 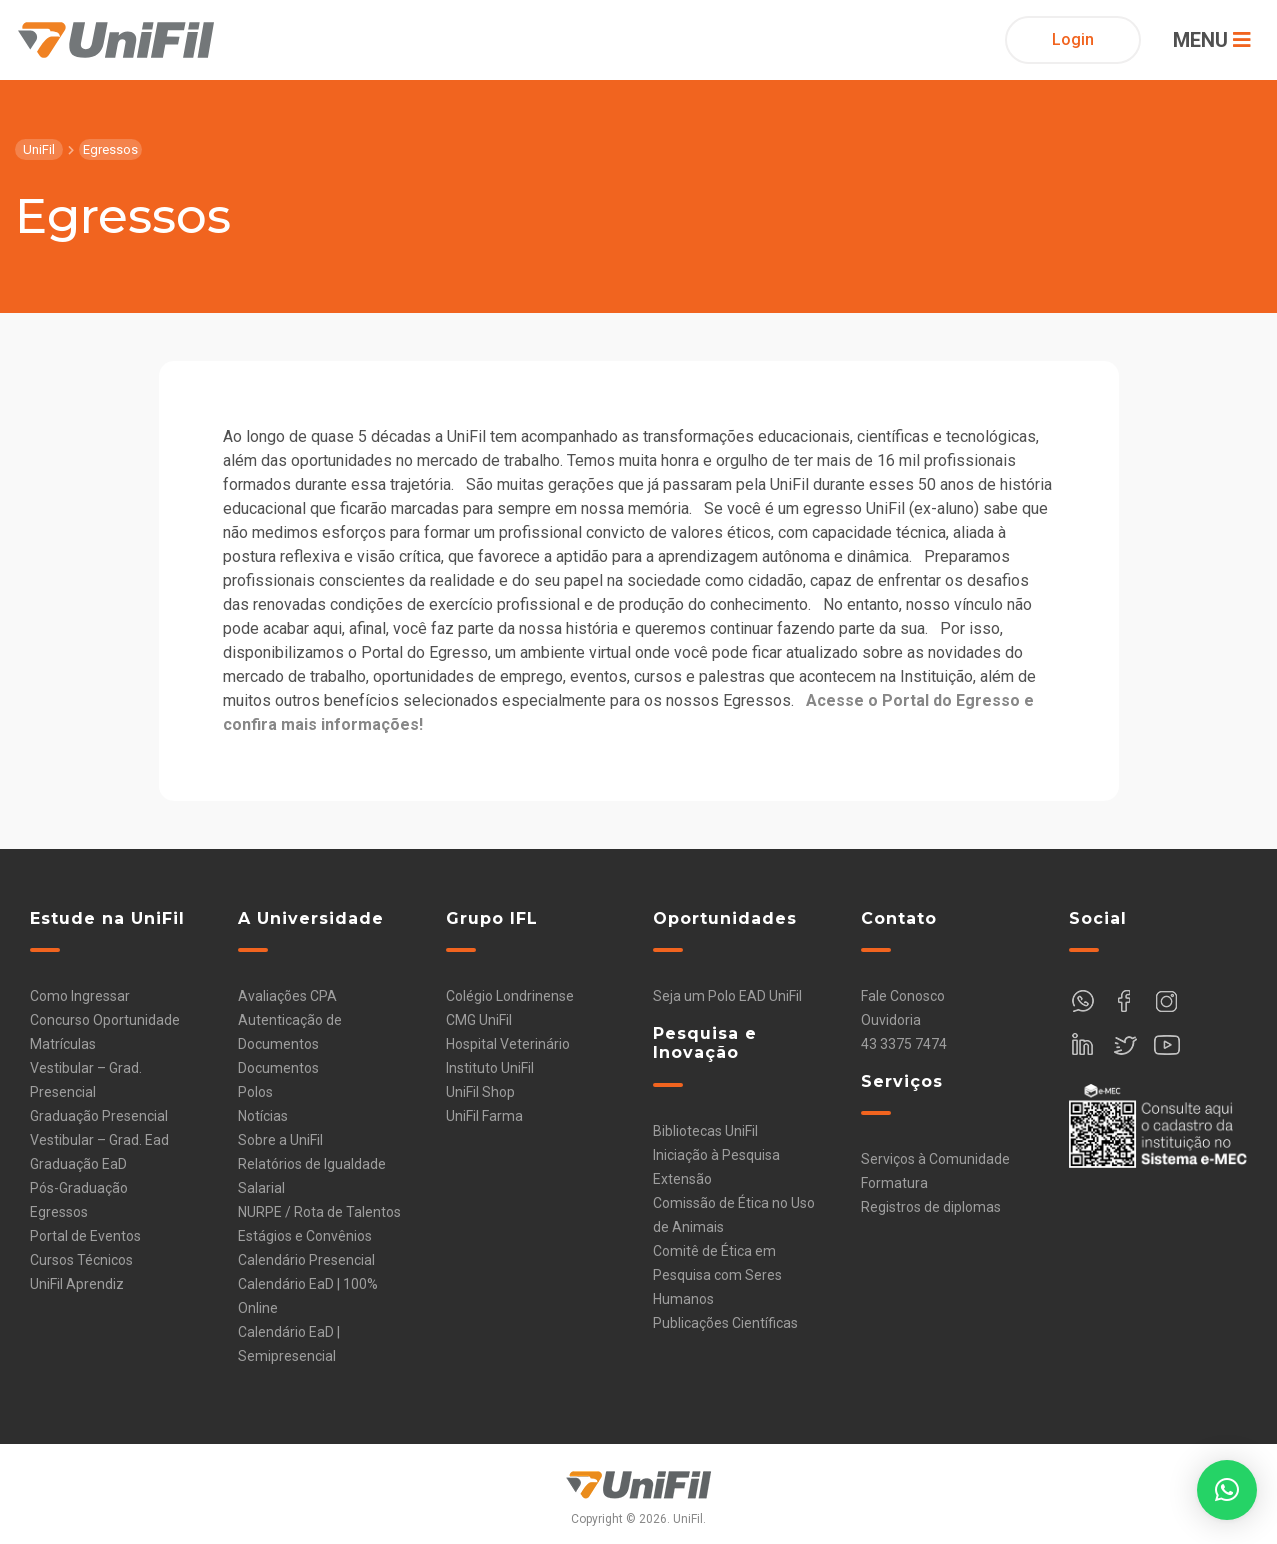 I want to click on Pós-Graduação, so click(x=79, y=1188).